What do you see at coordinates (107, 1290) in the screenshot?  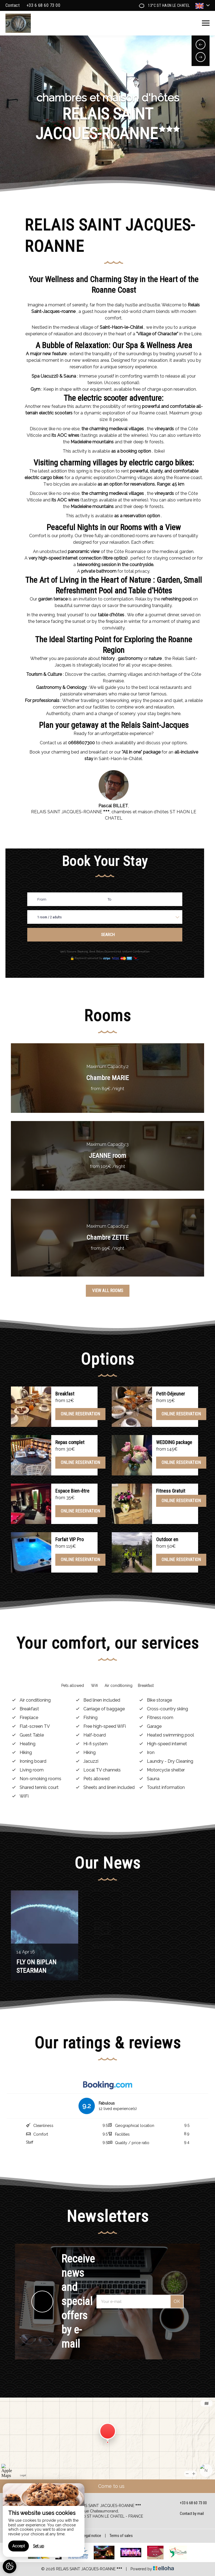 I see `View All Rooms` at bounding box center [107, 1290].